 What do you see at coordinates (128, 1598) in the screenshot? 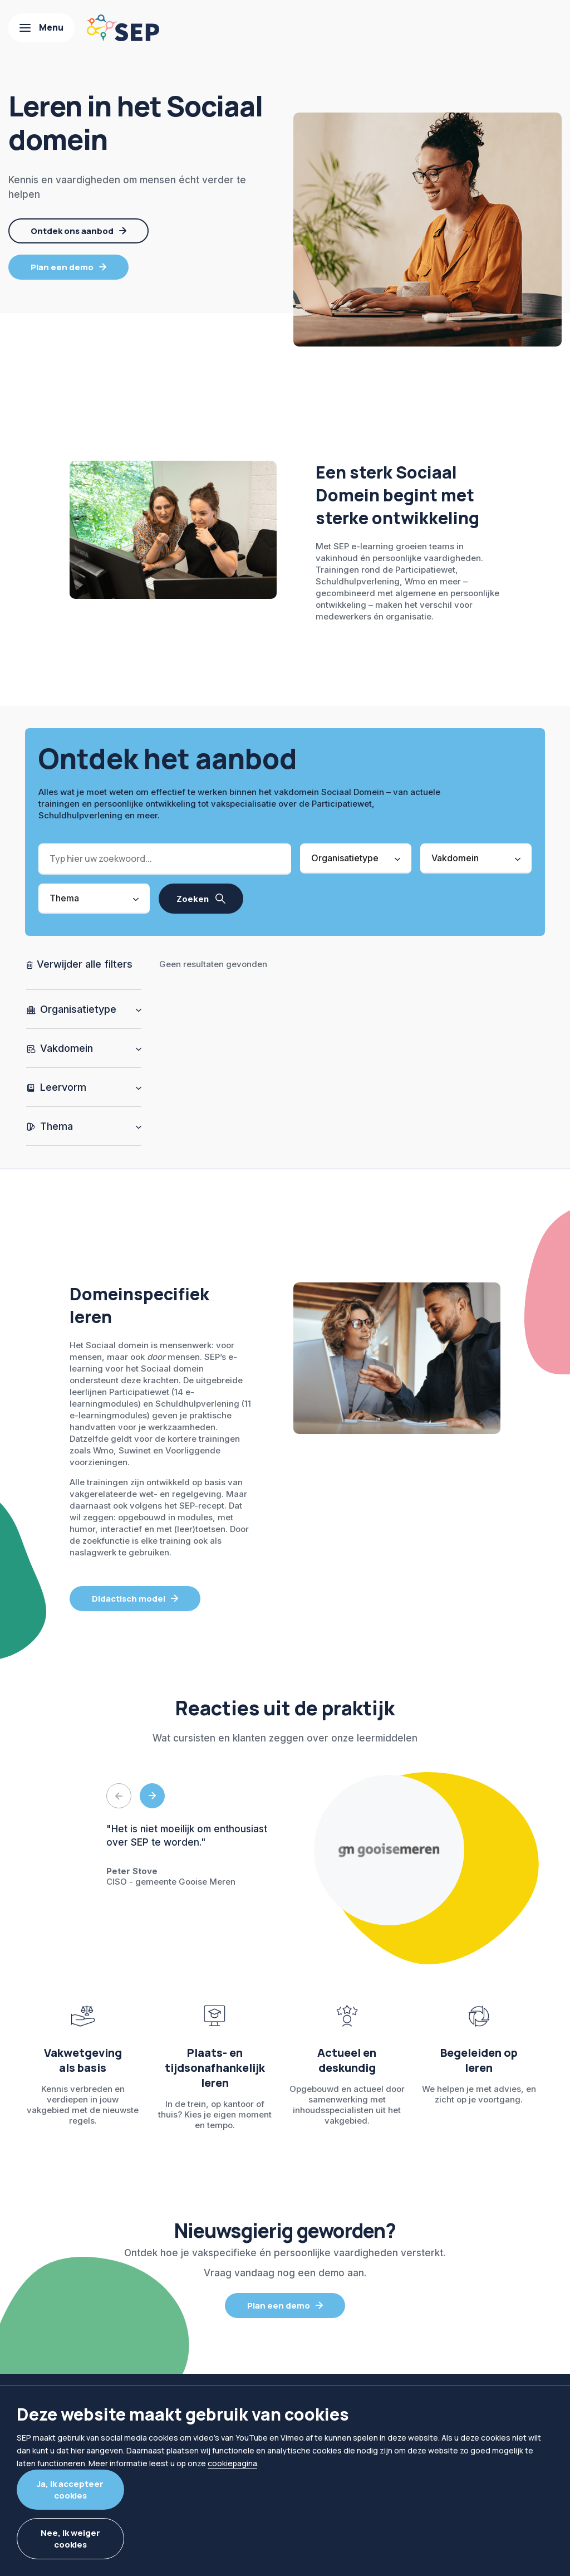
I see `Didactisch model` at bounding box center [128, 1598].